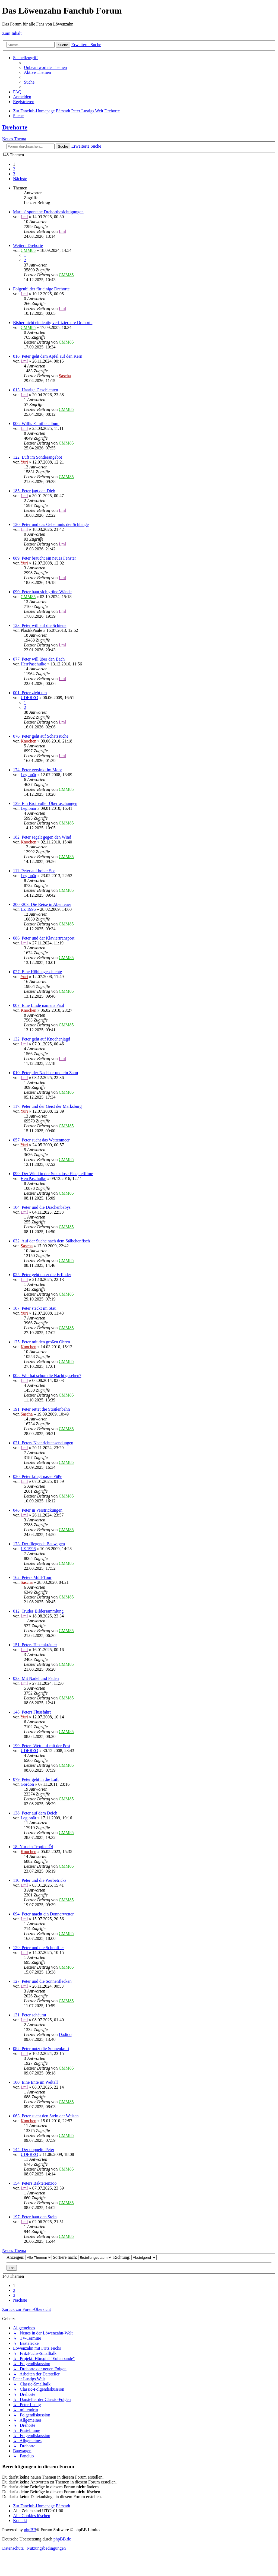  Describe the element at coordinates (34, 1308) in the screenshot. I see `107. Peter steckt im Stau` at that location.